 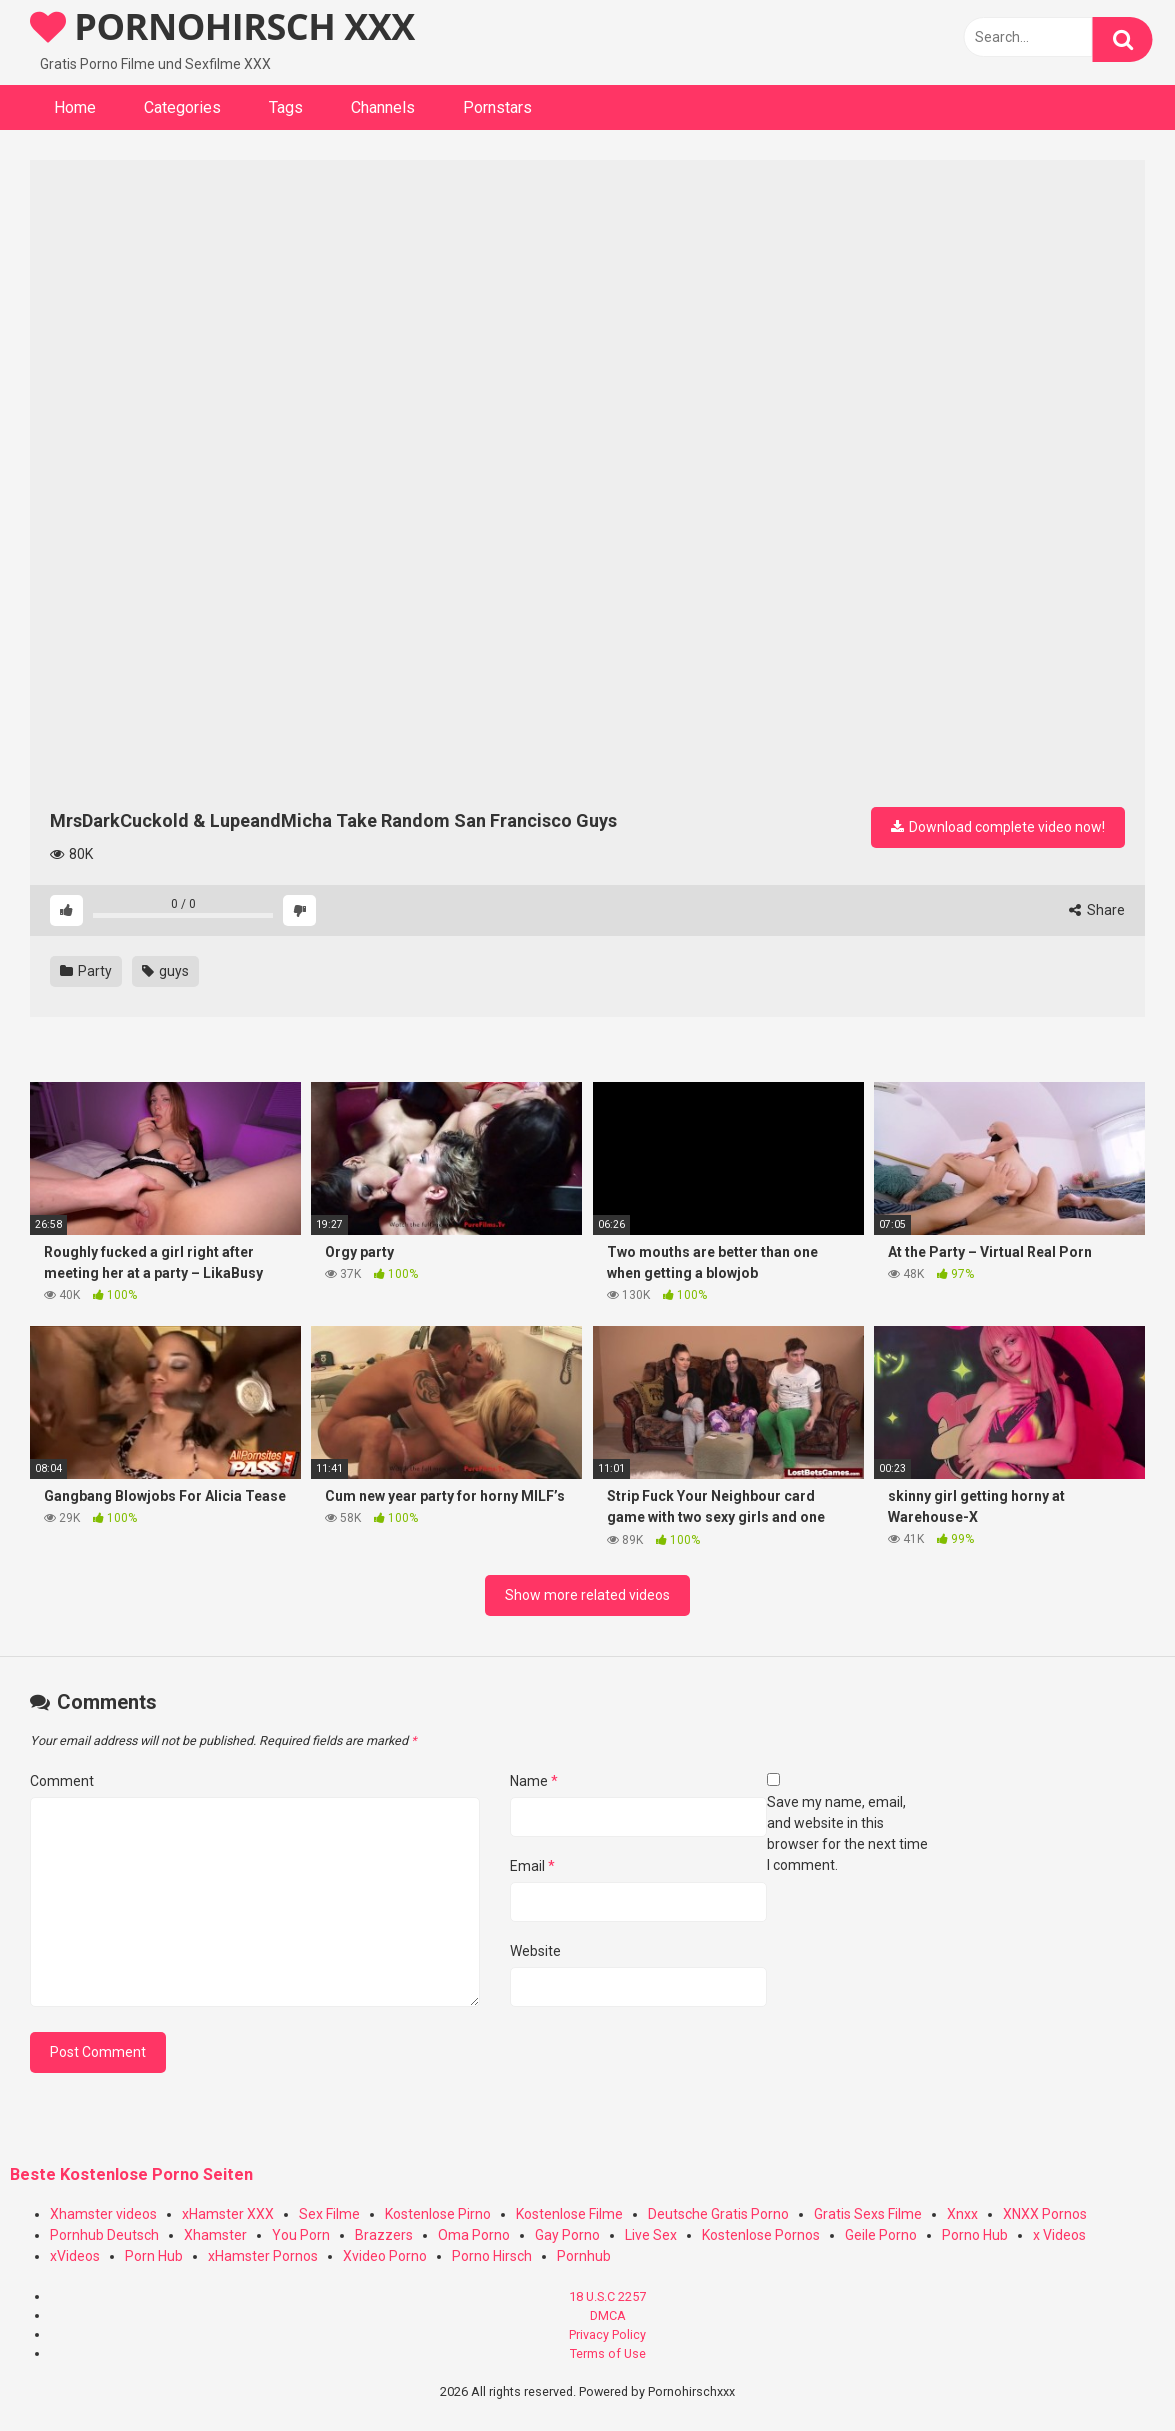 I want to click on Xnxx, so click(x=962, y=2214).